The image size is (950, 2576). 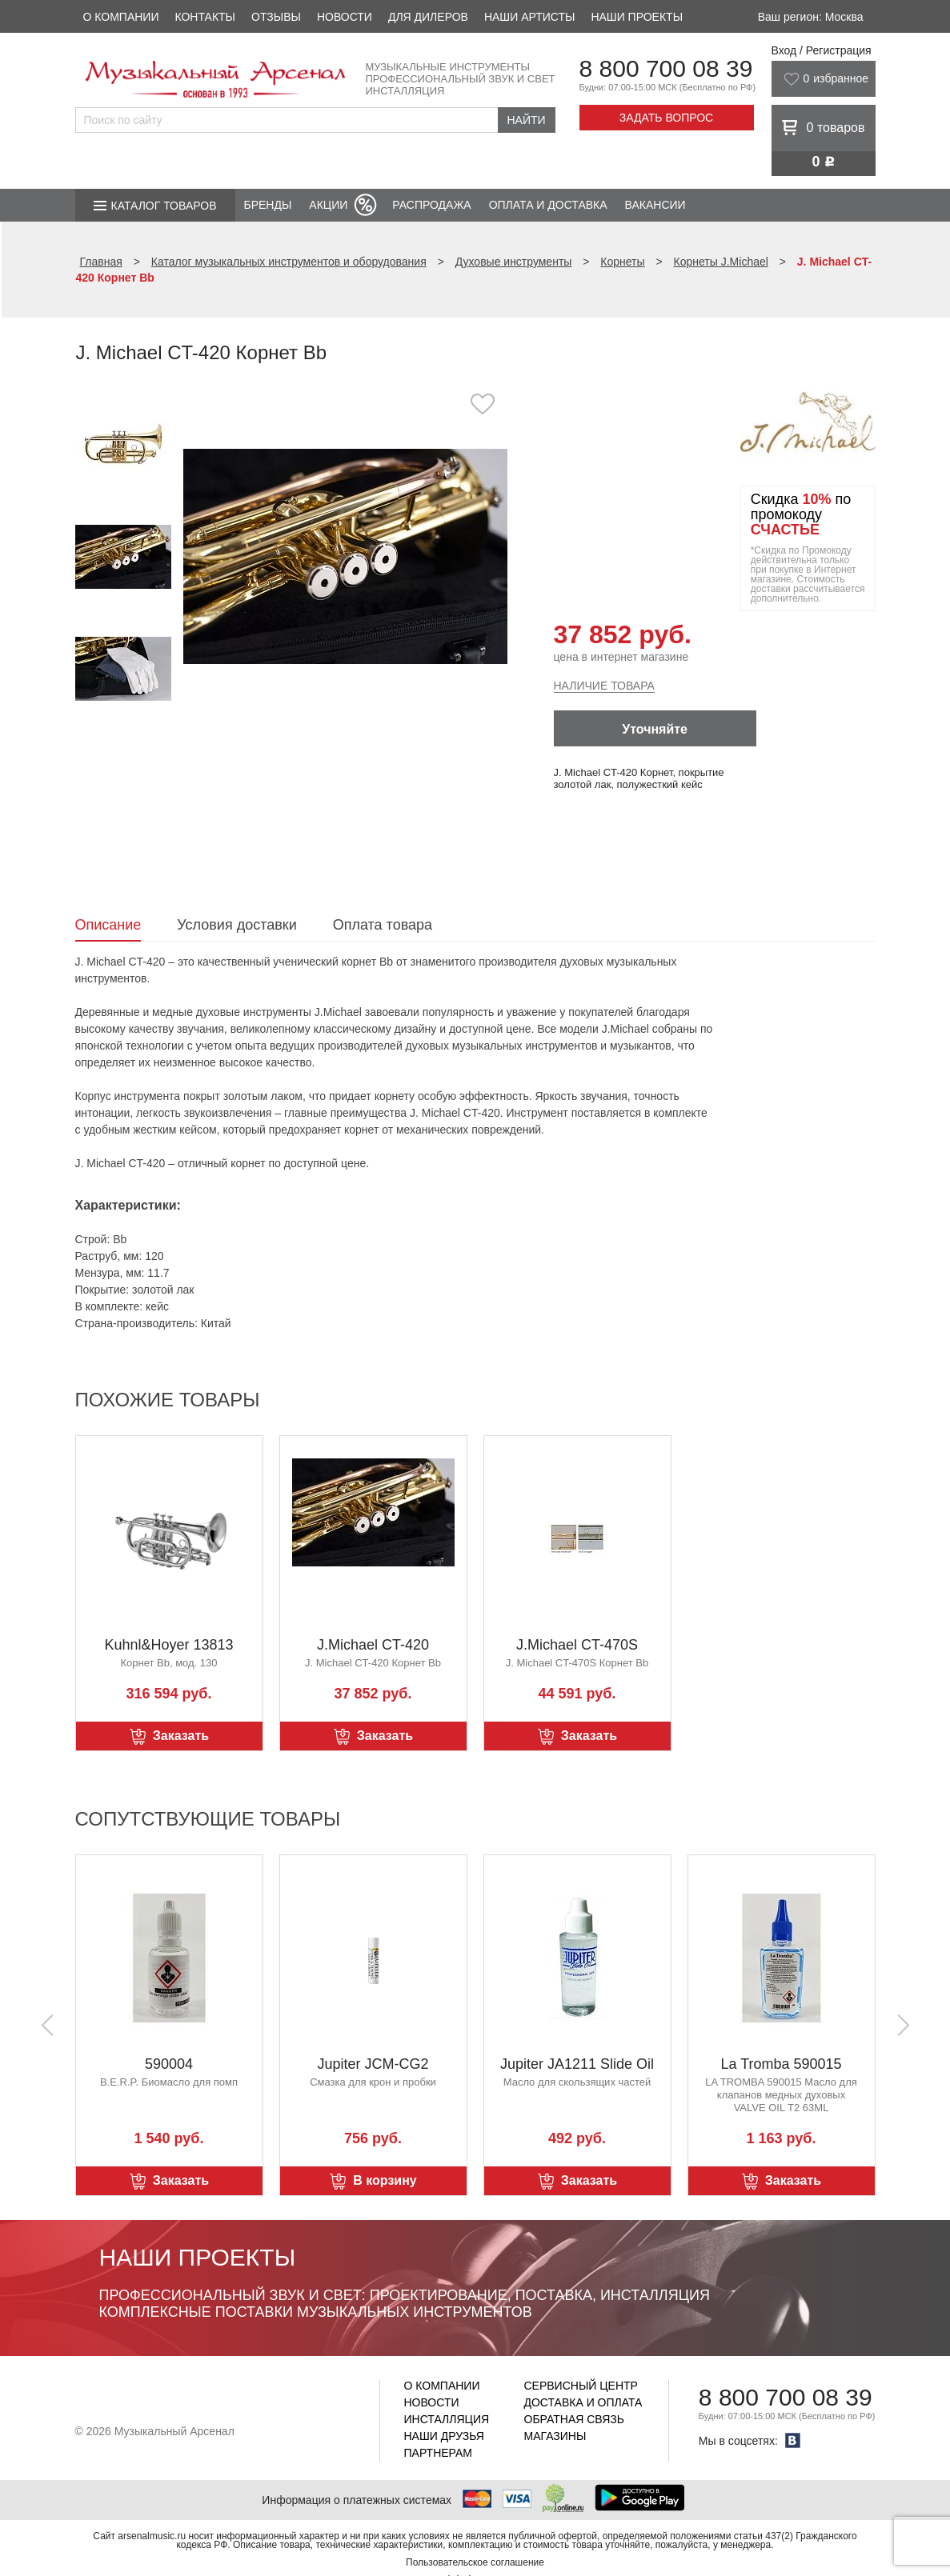 I want to click on Магазины, so click(x=555, y=2436).